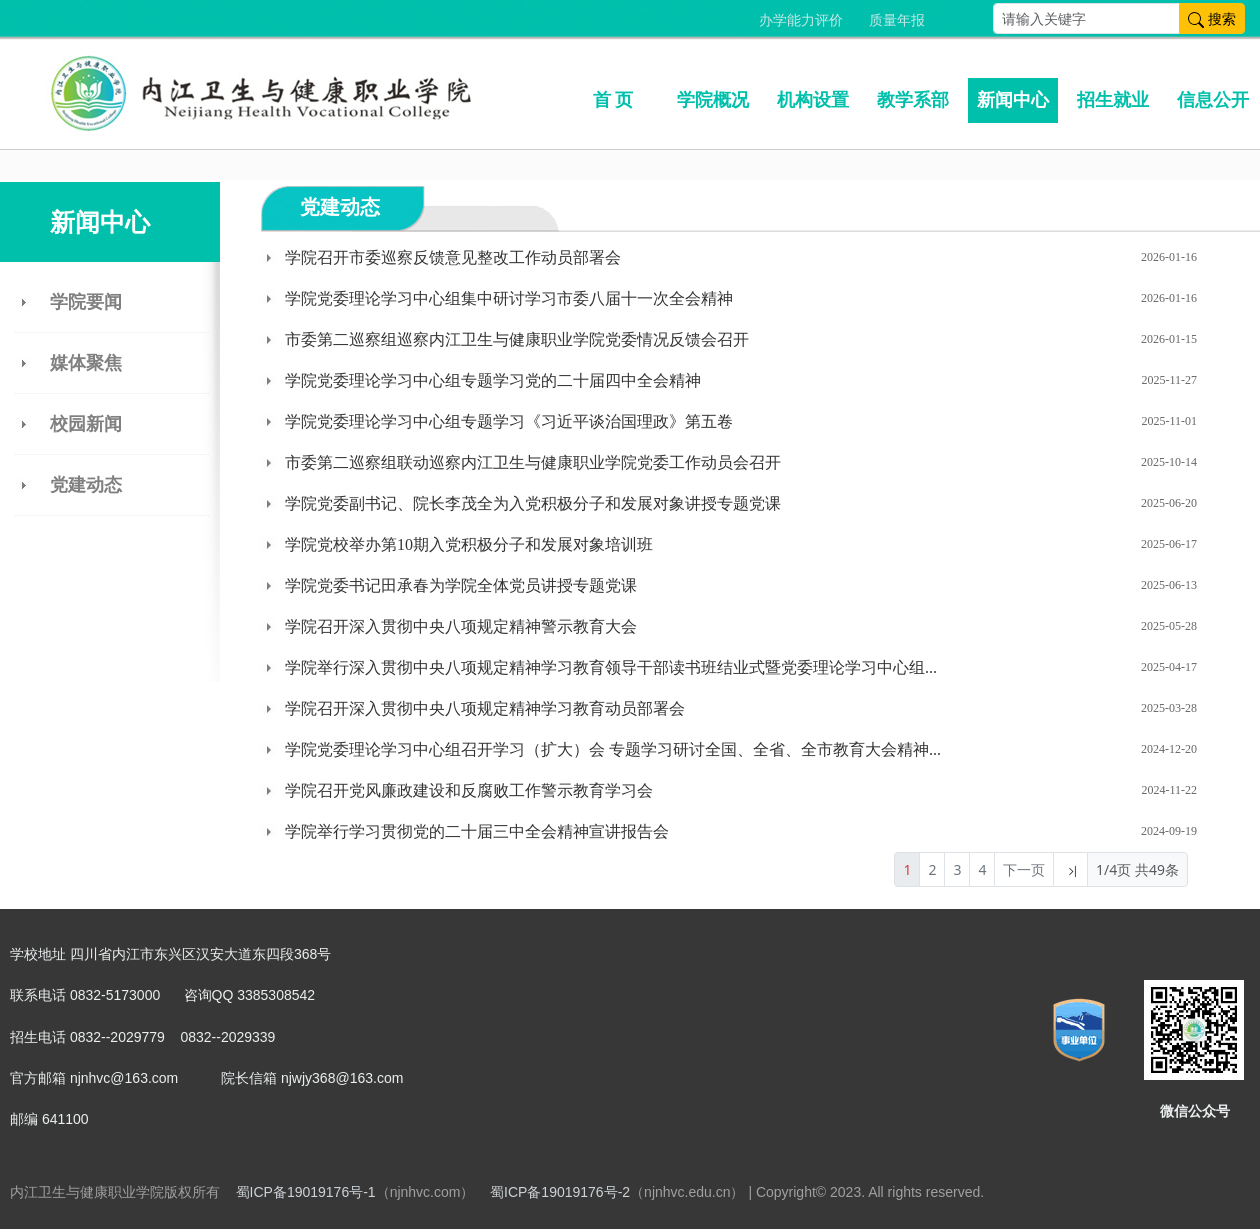 The width and height of the screenshot is (1260, 1229). Describe the element at coordinates (86, 424) in the screenshot. I see `校园新闻` at that location.